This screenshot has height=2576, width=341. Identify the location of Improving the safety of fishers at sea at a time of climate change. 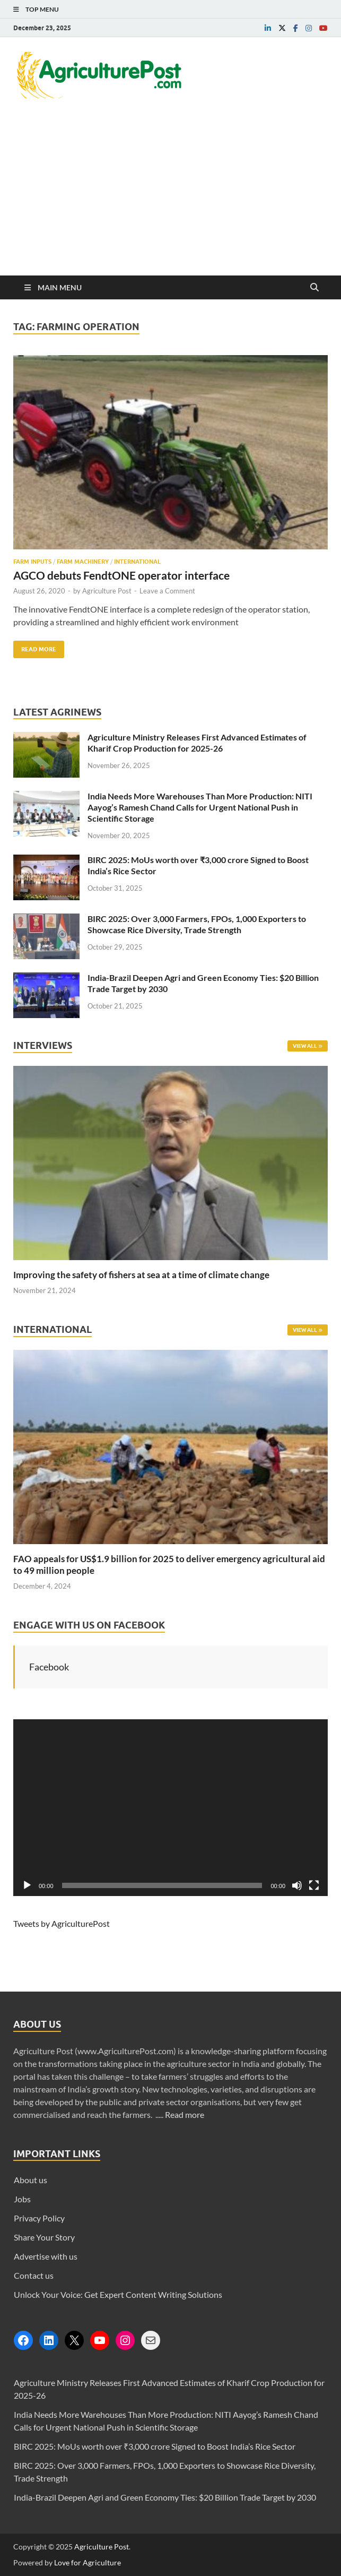
(141, 1274).